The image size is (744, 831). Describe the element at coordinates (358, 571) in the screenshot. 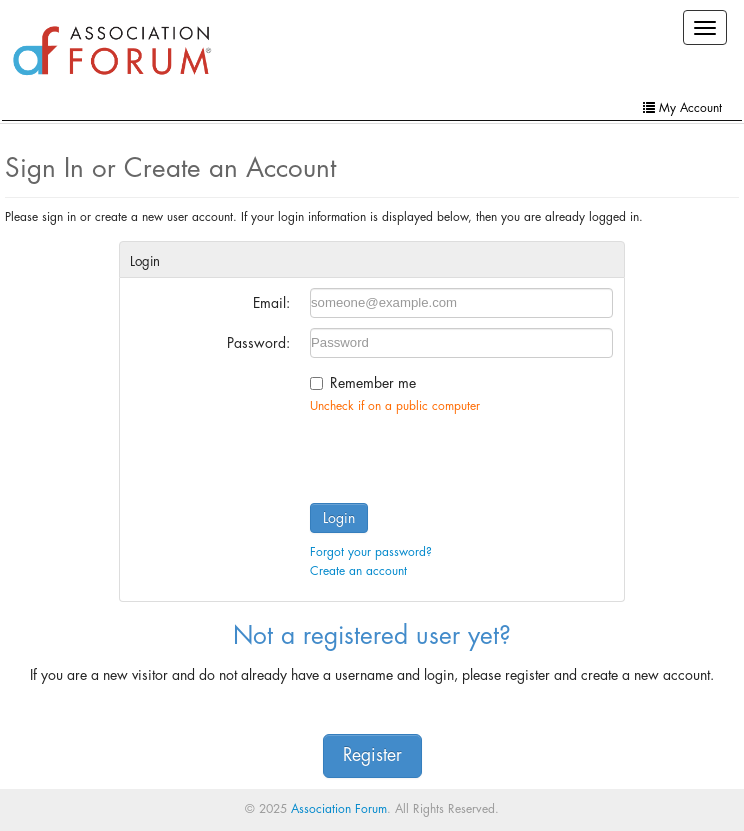

I see `Create an account` at that location.